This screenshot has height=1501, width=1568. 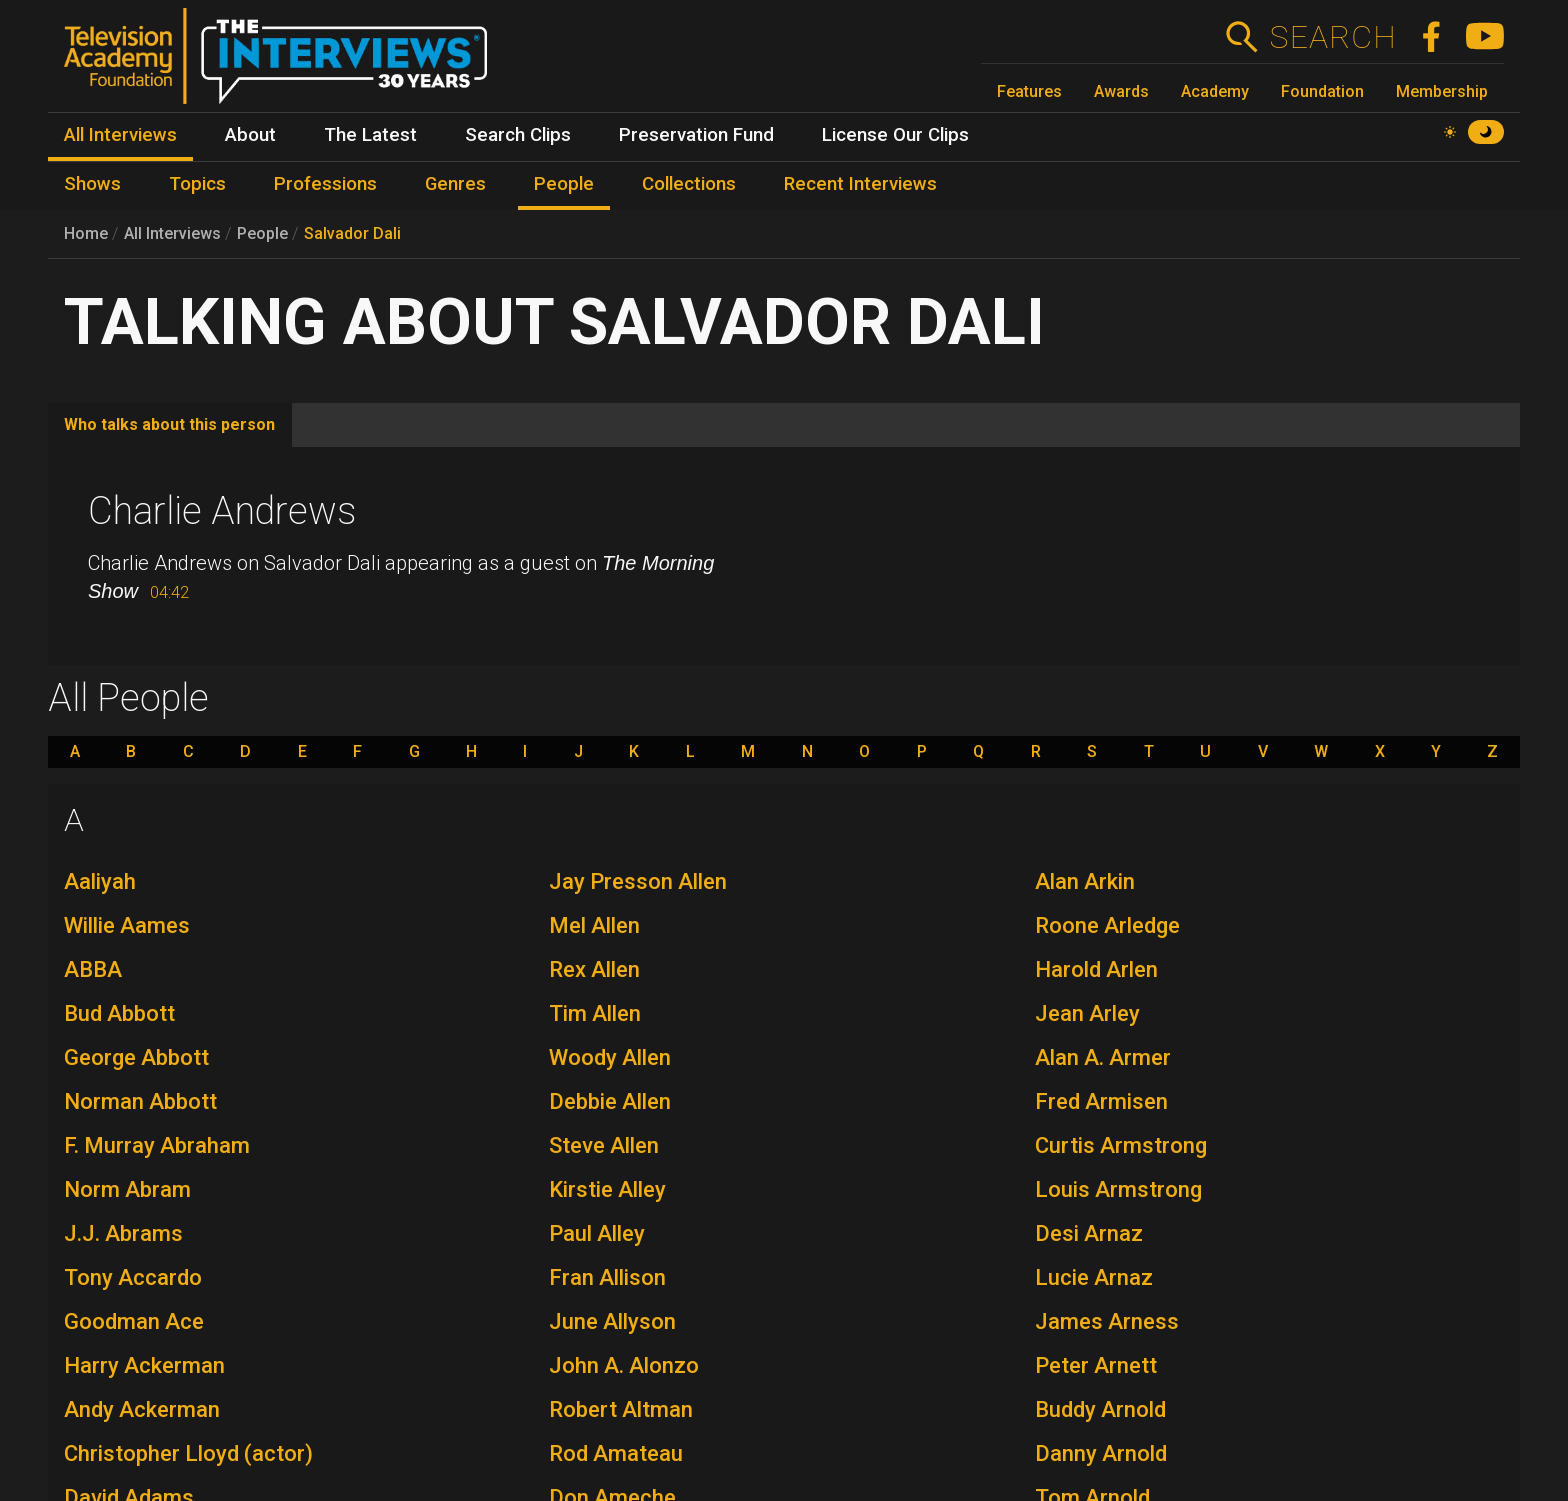 I want to click on Alan A. Armer, so click(x=1103, y=1057).